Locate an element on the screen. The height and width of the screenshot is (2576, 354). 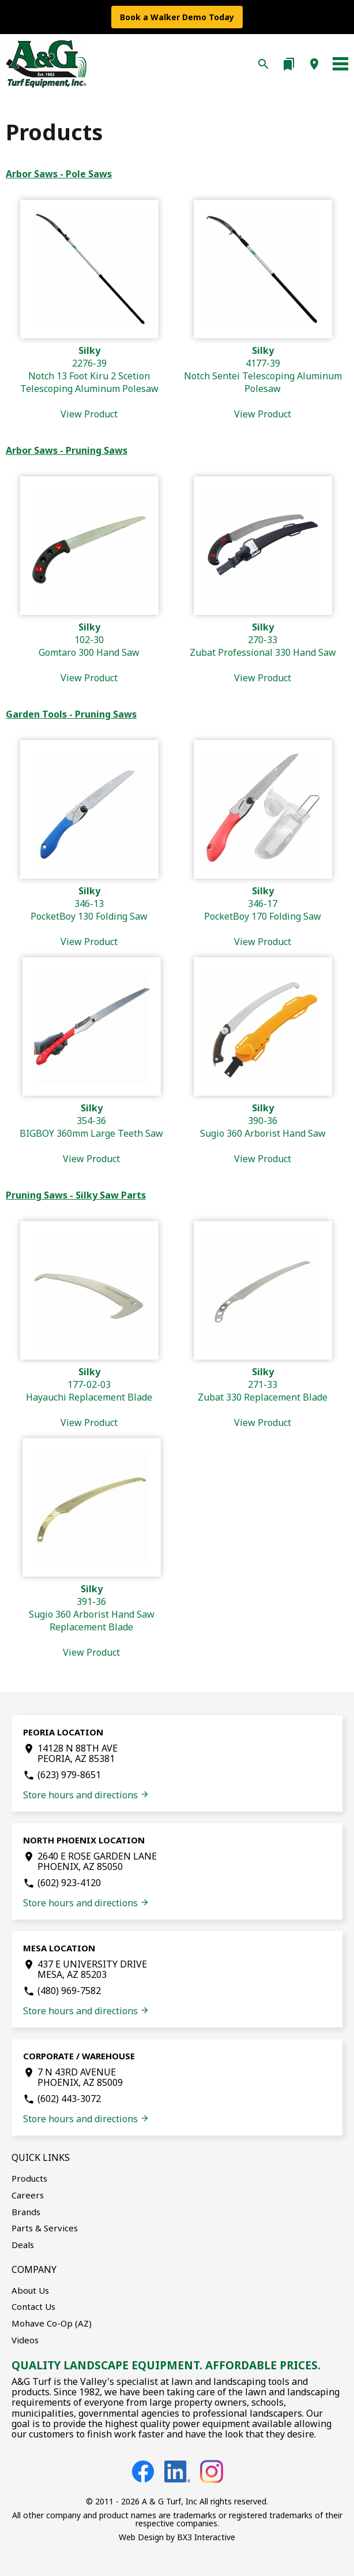
Arbor Saws - Pole Saws is located at coordinates (59, 173).